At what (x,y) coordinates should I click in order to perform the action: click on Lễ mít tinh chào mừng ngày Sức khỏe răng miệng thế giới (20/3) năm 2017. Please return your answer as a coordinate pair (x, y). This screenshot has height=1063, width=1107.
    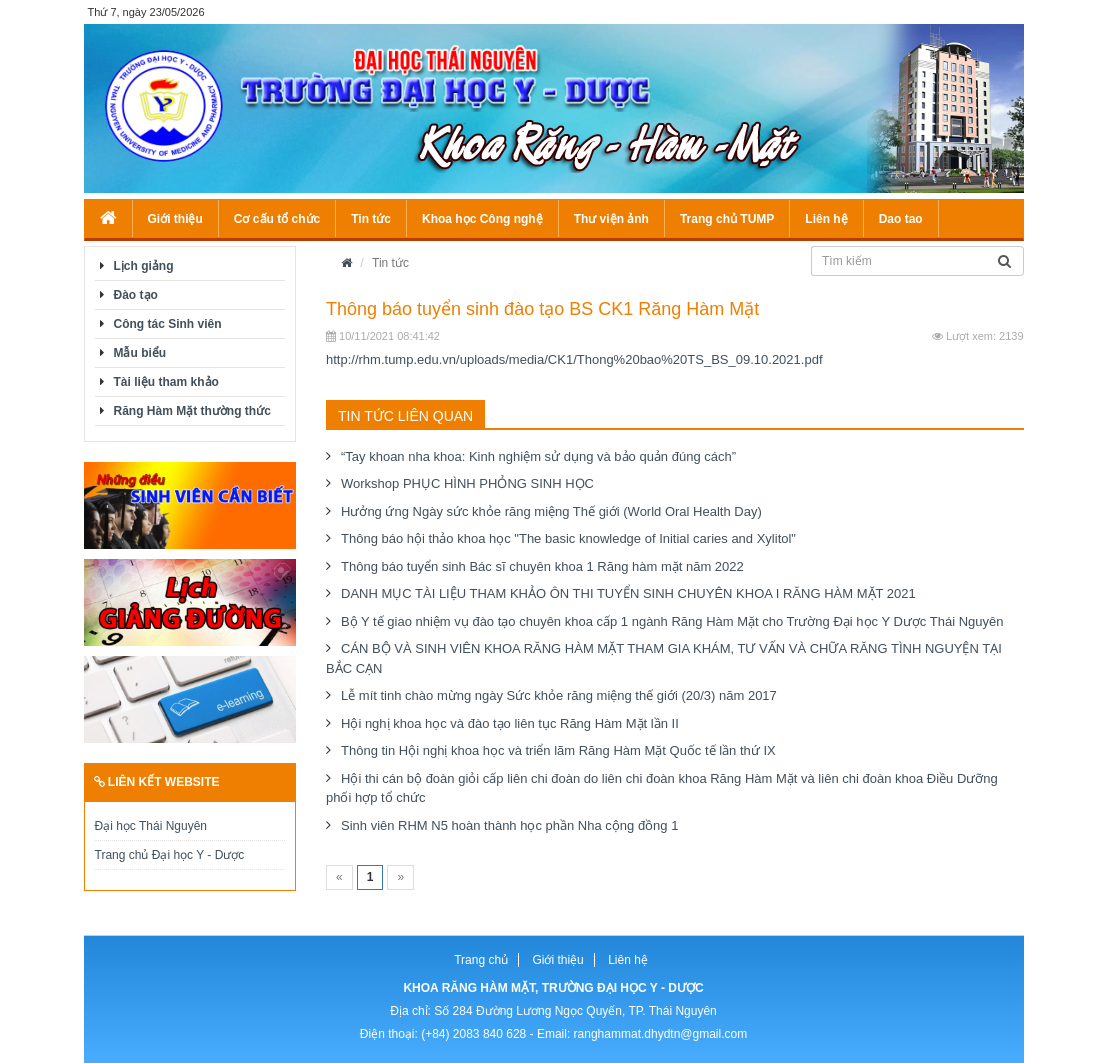
    Looking at the image, I should click on (559, 695).